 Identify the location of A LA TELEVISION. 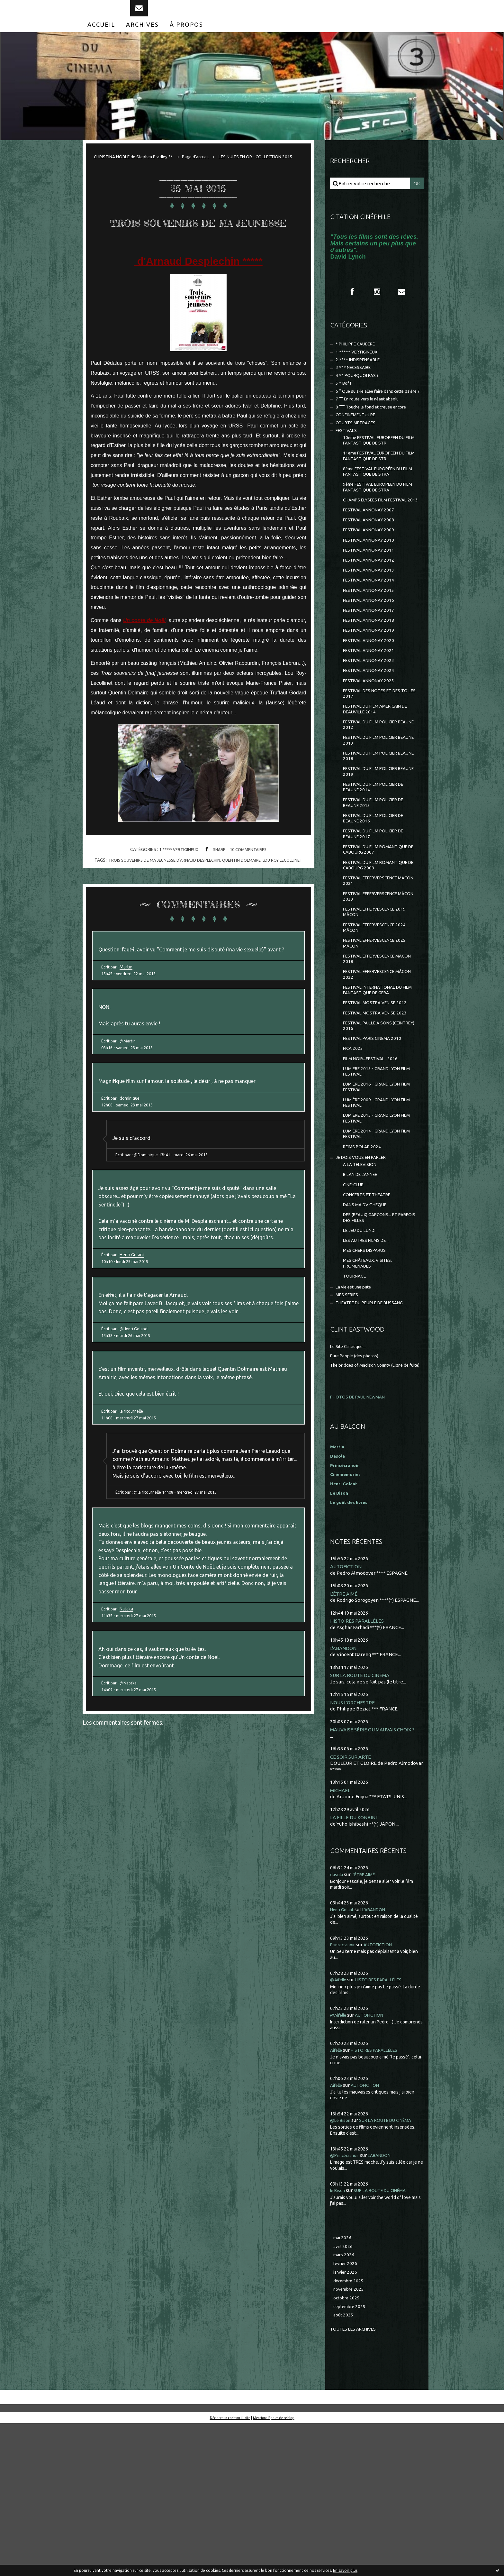
(362, 1285).